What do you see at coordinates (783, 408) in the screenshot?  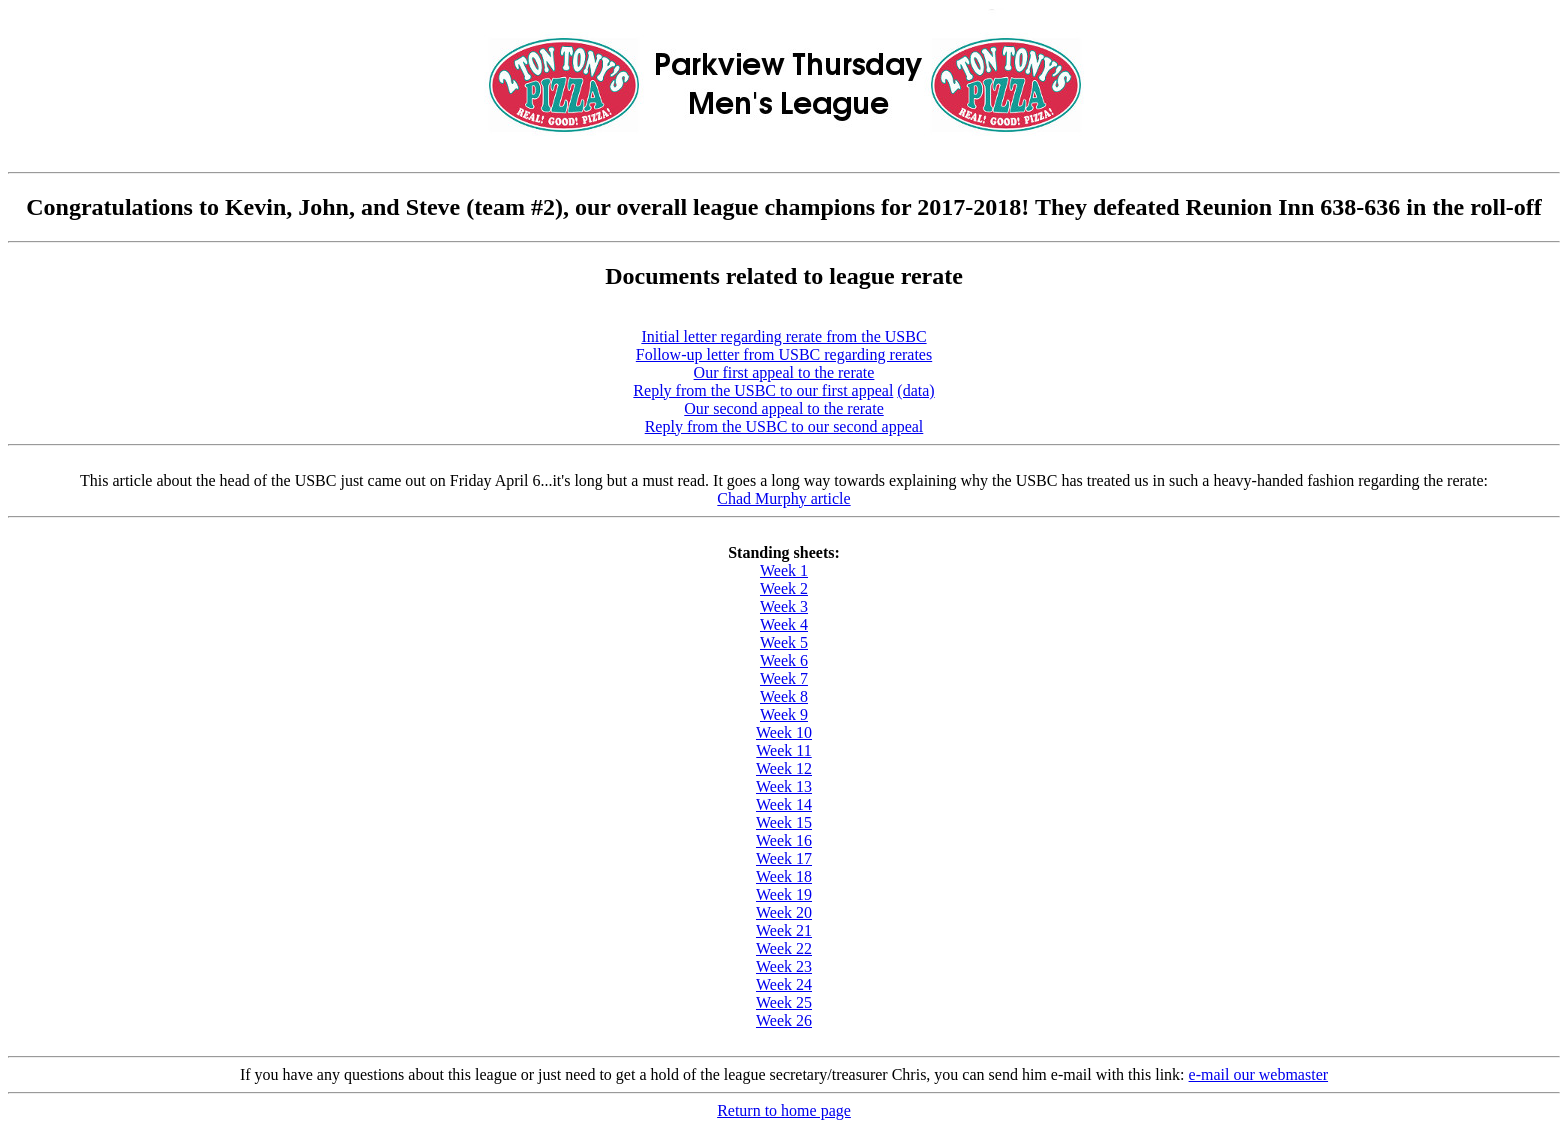 I see `Our second appeal to the rerate` at bounding box center [783, 408].